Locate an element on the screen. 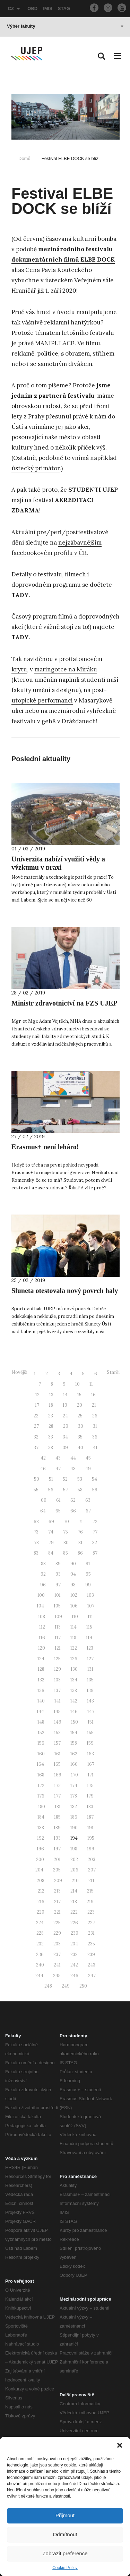 The image size is (130, 2576). 88 is located at coordinates (43, 1564).